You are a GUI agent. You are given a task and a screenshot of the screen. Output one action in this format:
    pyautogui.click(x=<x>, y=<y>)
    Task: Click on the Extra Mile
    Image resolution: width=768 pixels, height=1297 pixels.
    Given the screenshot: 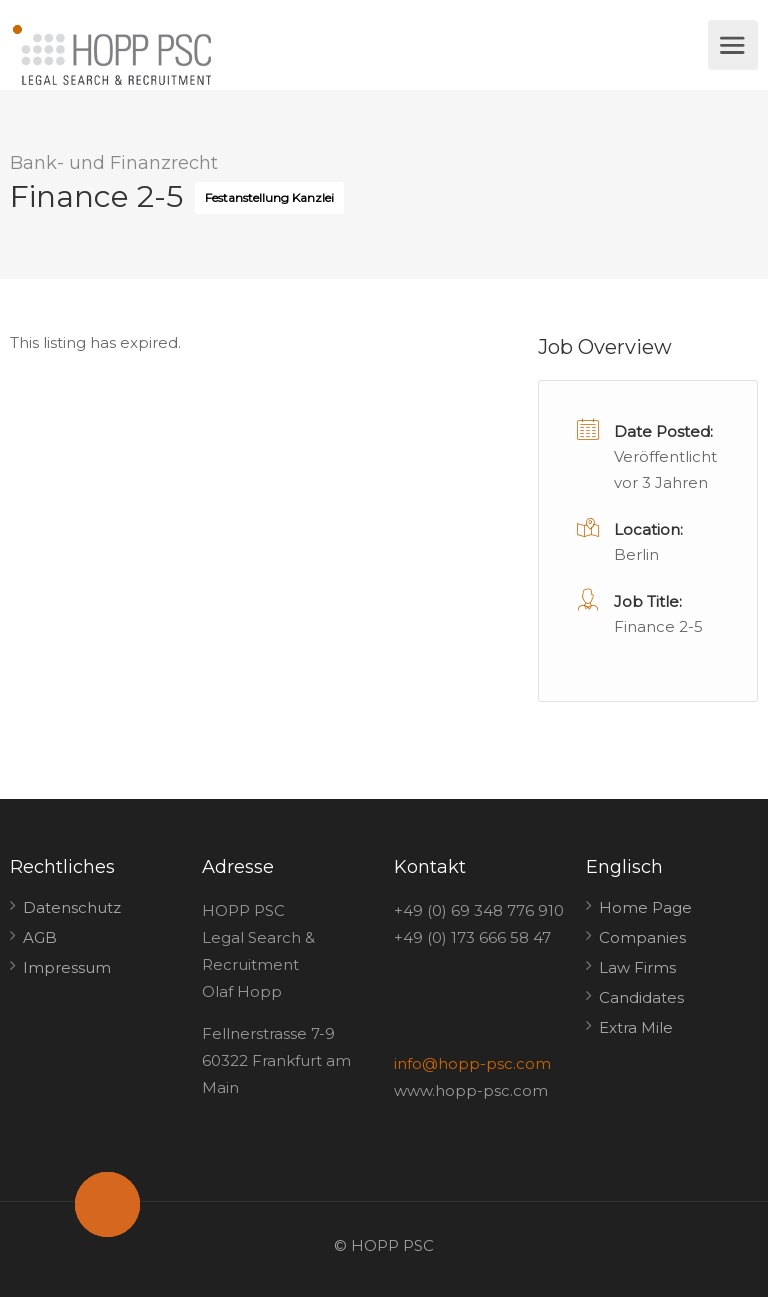 What is the action you would take?
    pyautogui.click(x=636, y=1027)
    